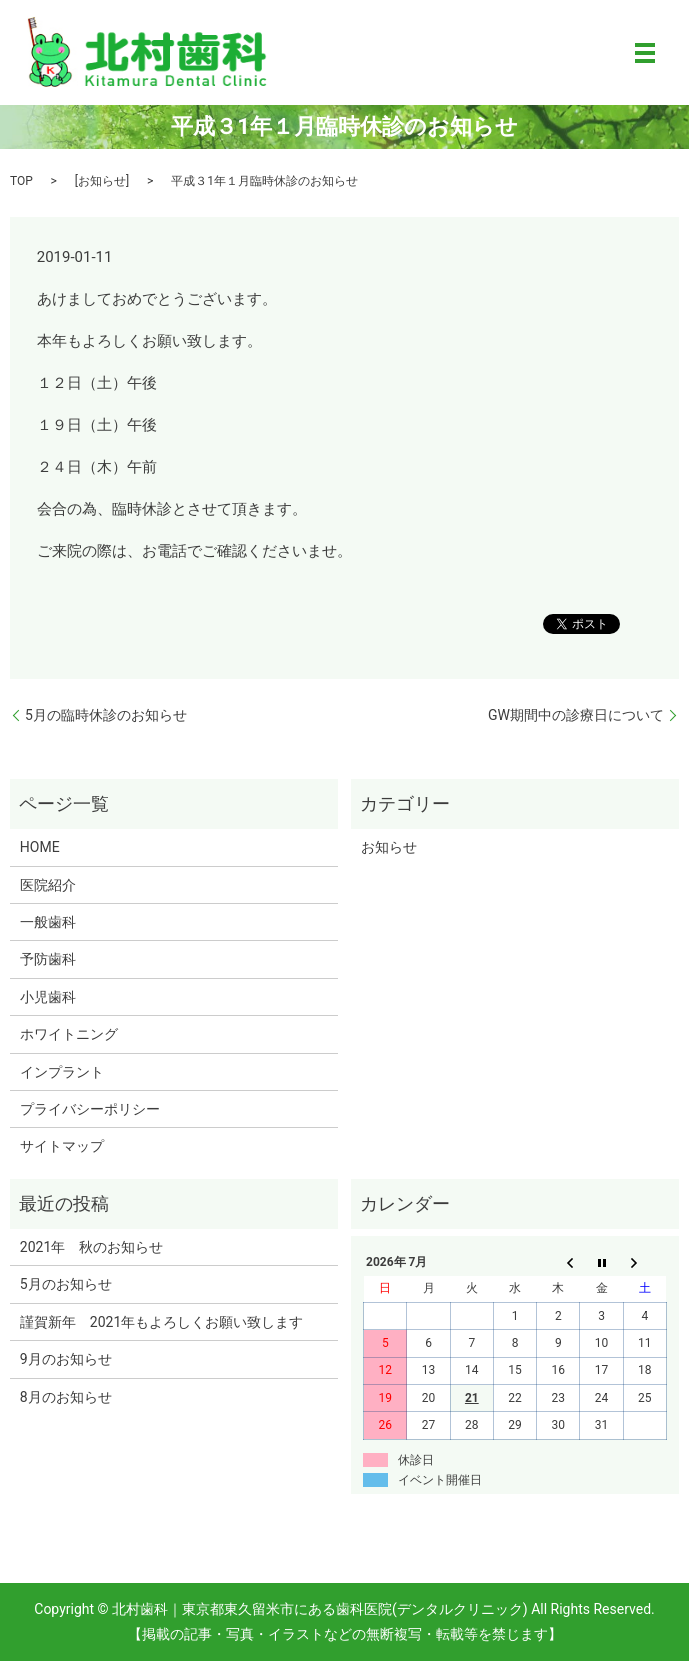  Describe the element at coordinates (48, 885) in the screenshot. I see `医院紹介` at that location.